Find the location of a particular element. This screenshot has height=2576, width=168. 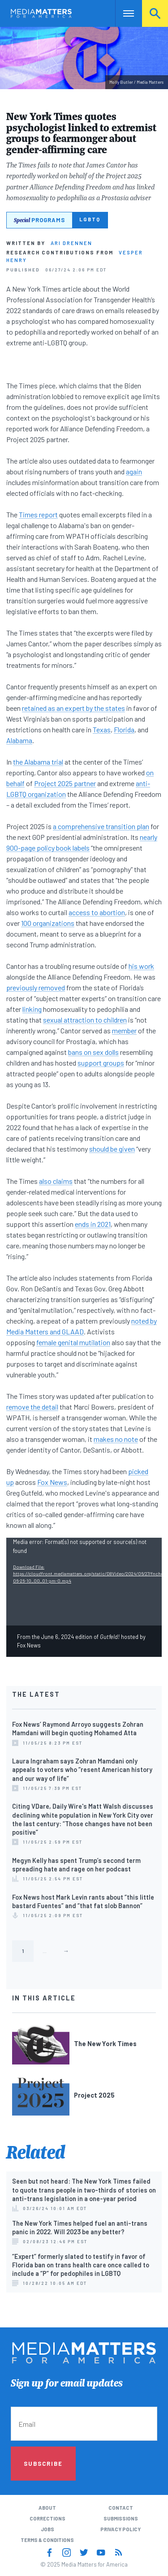

Submissions is located at coordinates (120, 2518).